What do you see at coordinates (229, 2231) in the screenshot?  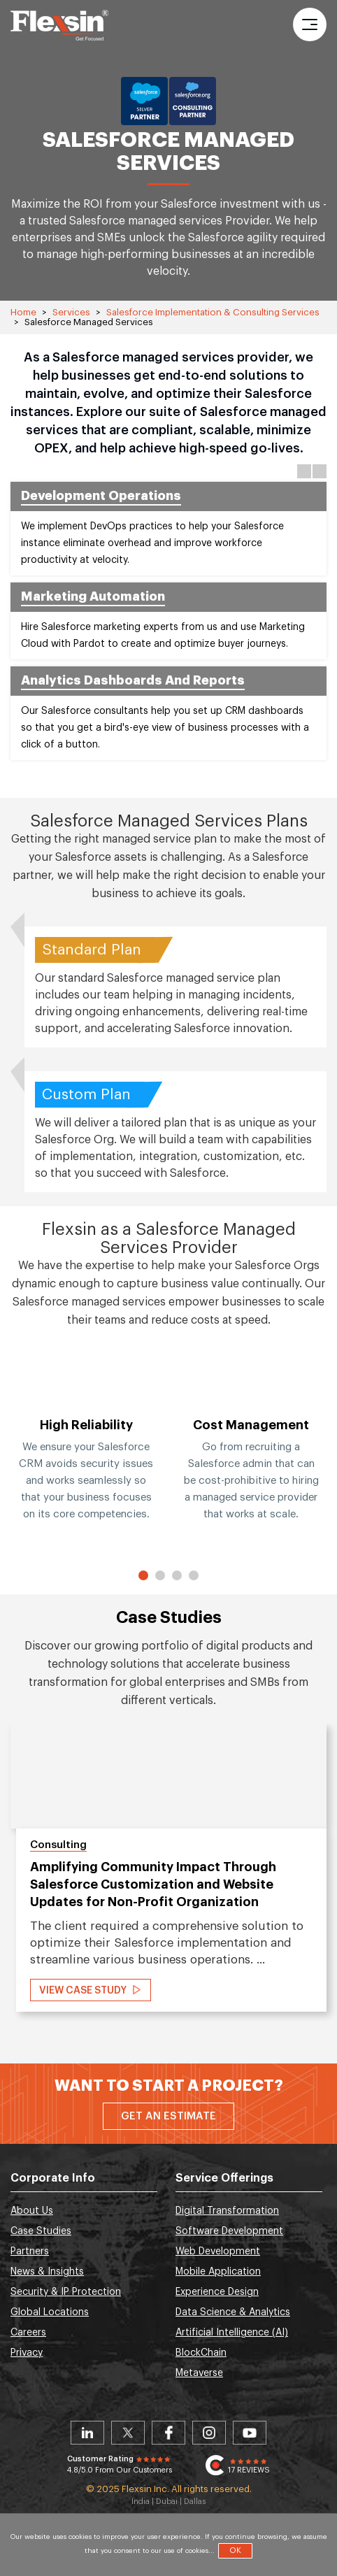 I see `Software Development` at bounding box center [229, 2231].